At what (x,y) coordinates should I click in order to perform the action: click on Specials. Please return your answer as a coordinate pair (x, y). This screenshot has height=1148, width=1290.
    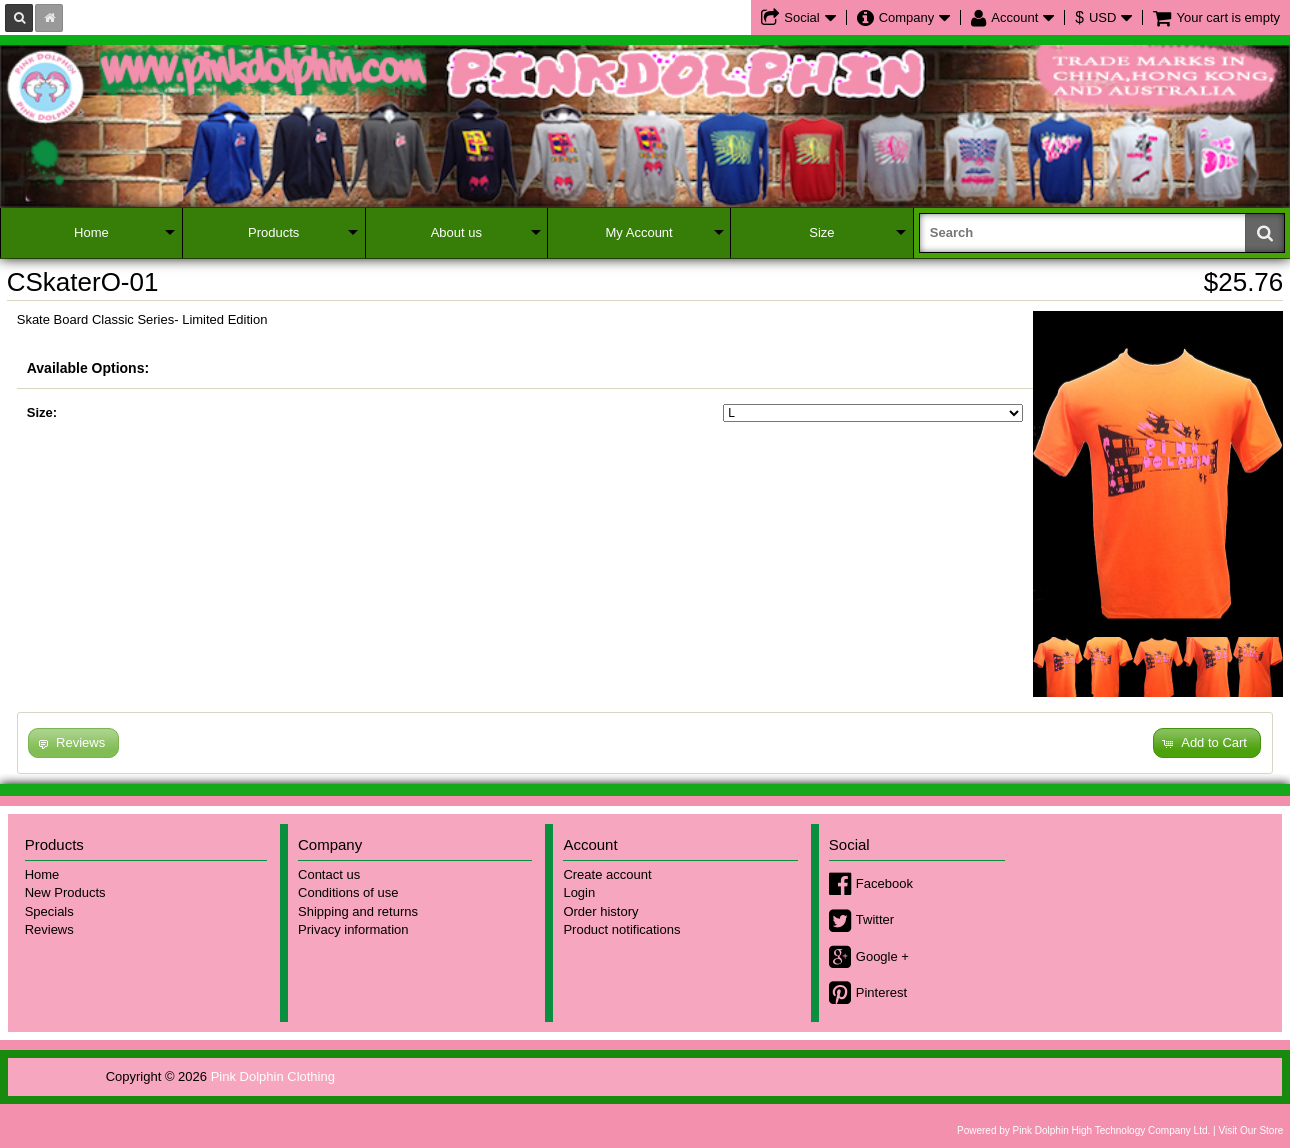
    Looking at the image, I should click on (49, 911).